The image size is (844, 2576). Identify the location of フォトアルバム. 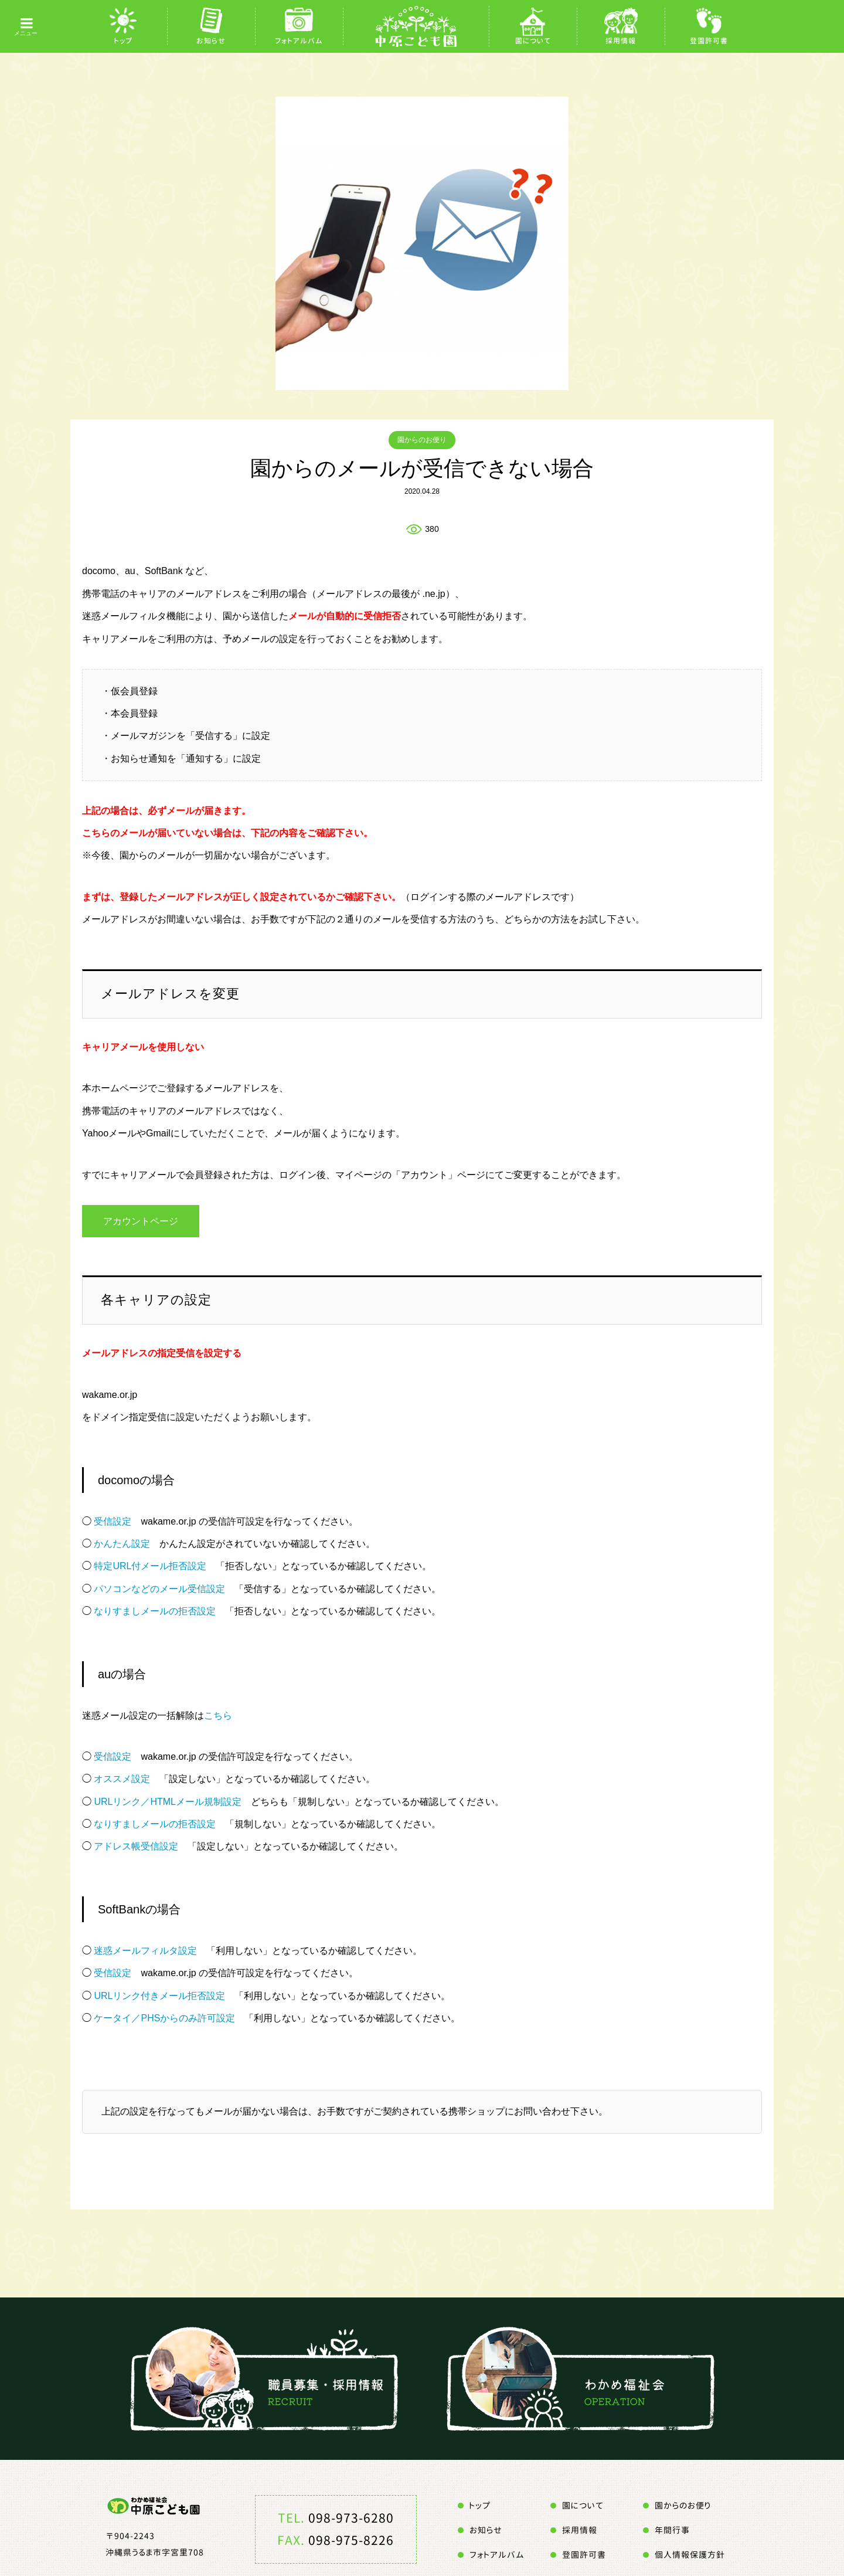
(299, 41).